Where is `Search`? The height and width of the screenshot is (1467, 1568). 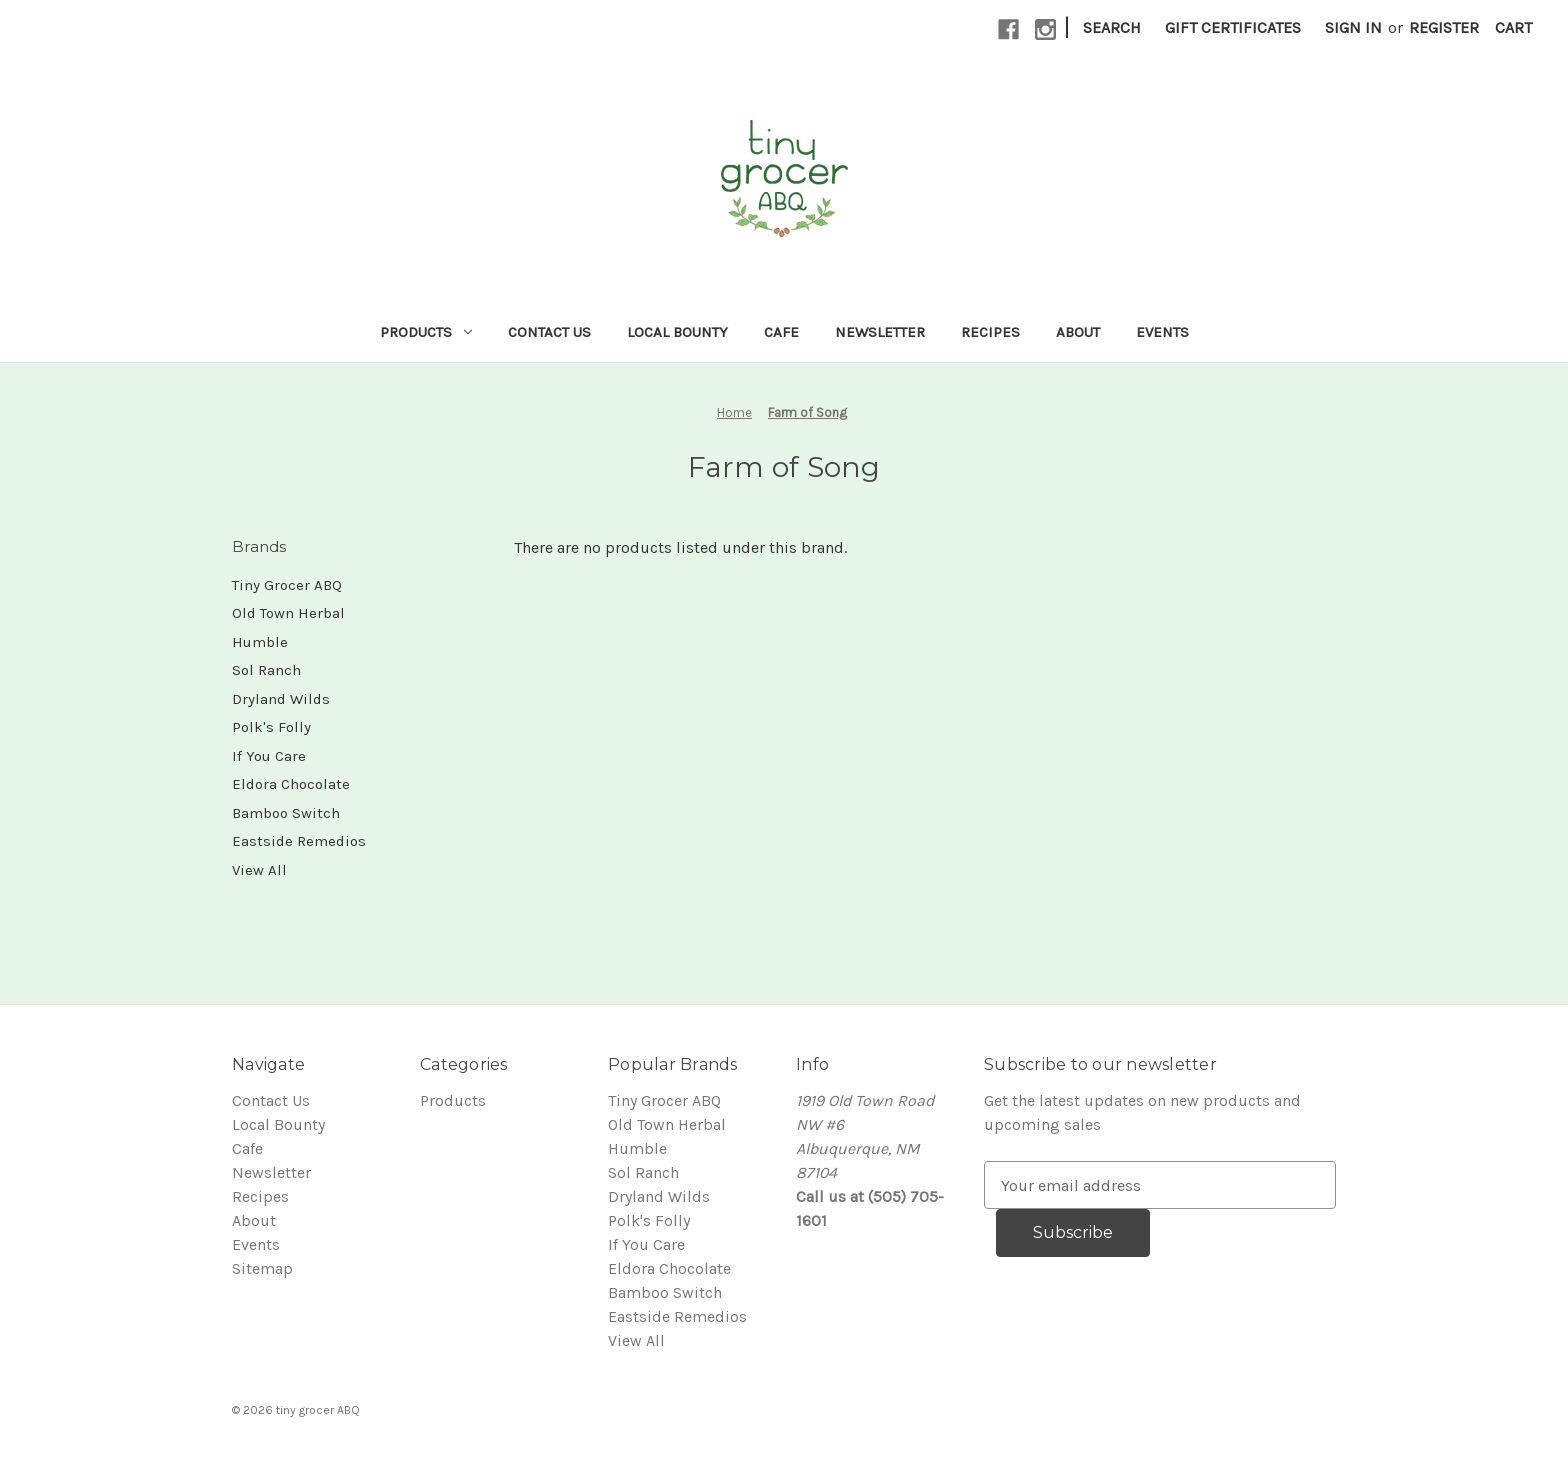 Search is located at coordinates (1112, 27).